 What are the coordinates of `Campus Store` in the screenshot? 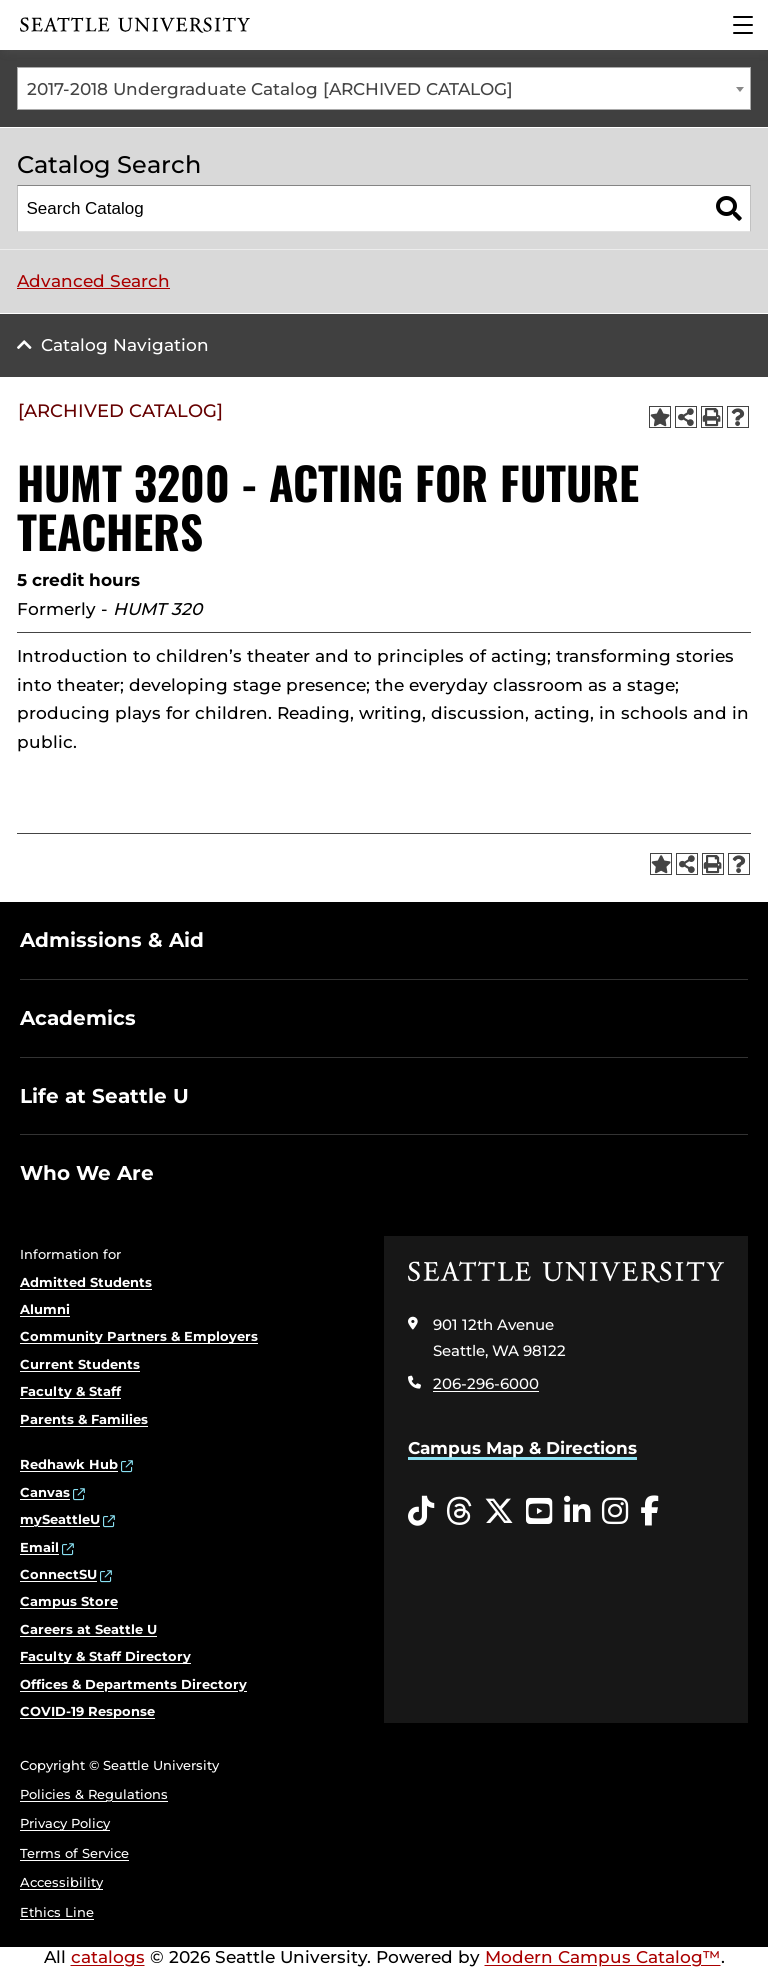 It's located at (69, 1601).